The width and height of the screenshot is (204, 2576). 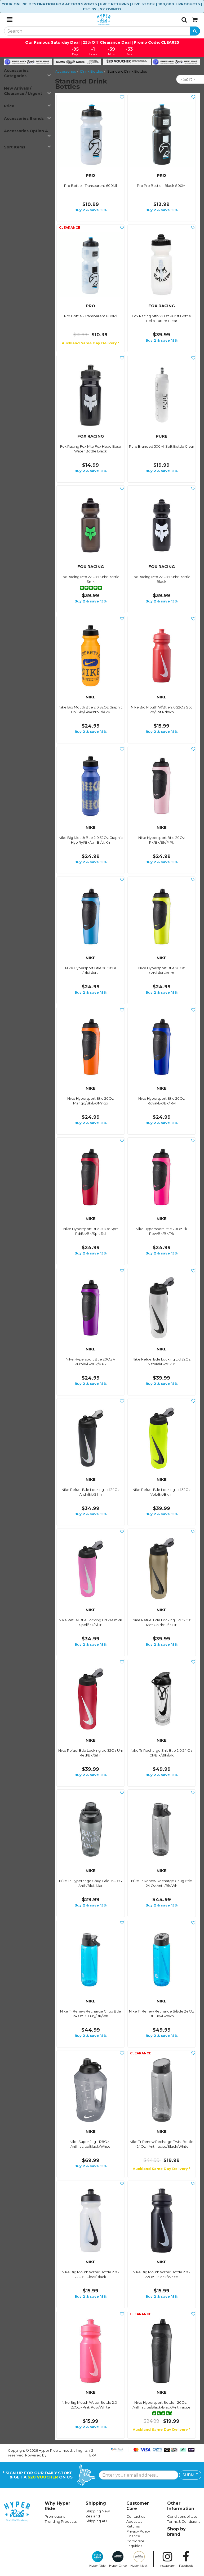 I want to click on Accessories Option 4 [button], so click(x=27, y=133).